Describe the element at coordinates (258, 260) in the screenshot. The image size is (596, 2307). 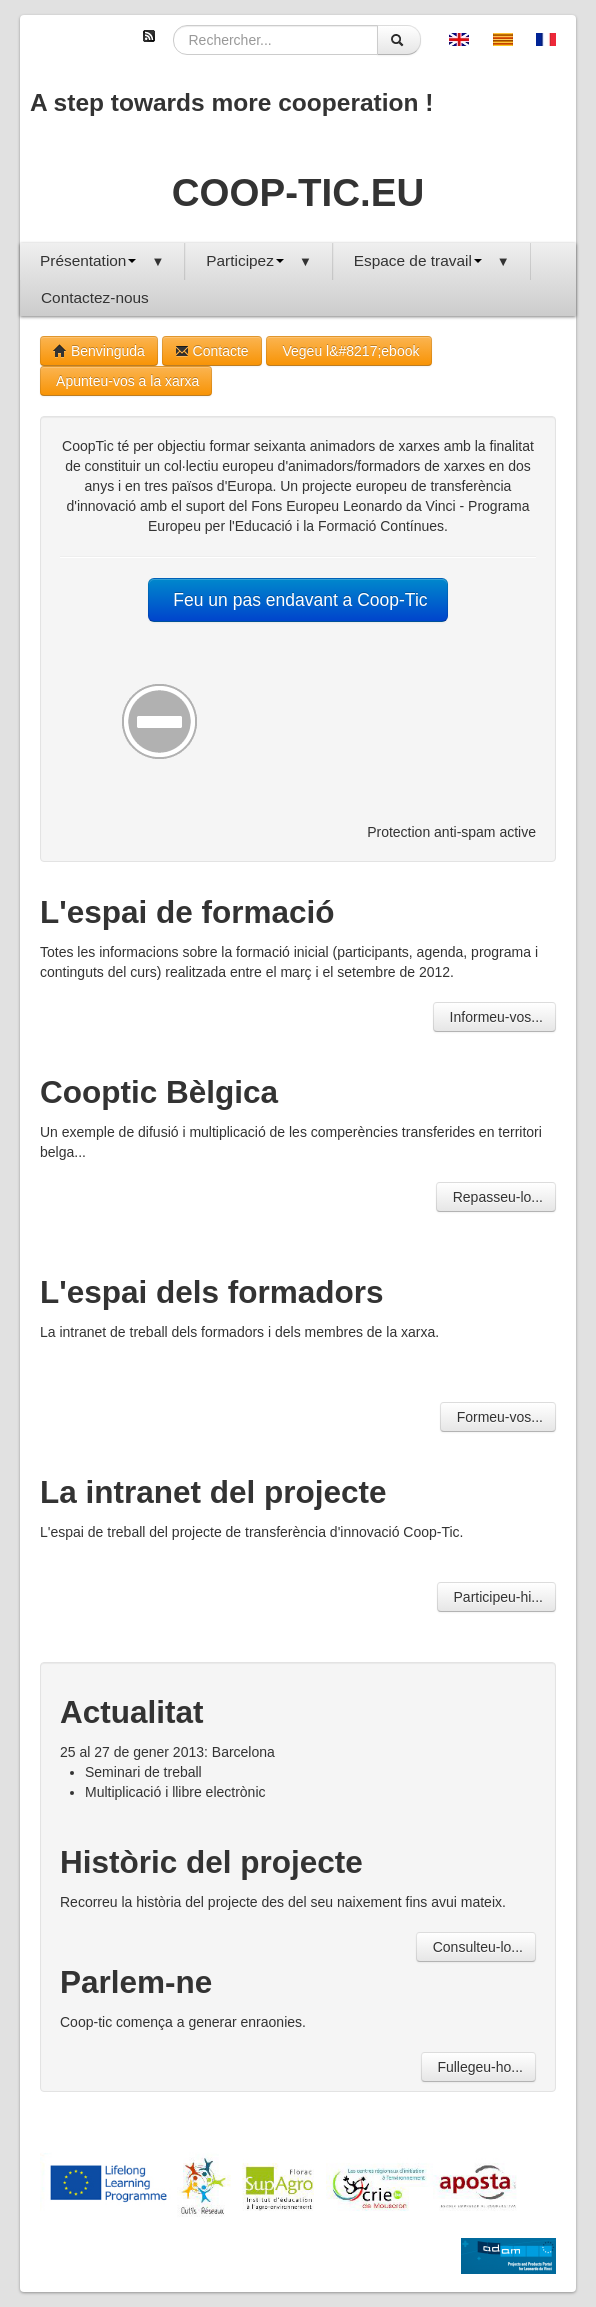
I see `Participez` at that location.